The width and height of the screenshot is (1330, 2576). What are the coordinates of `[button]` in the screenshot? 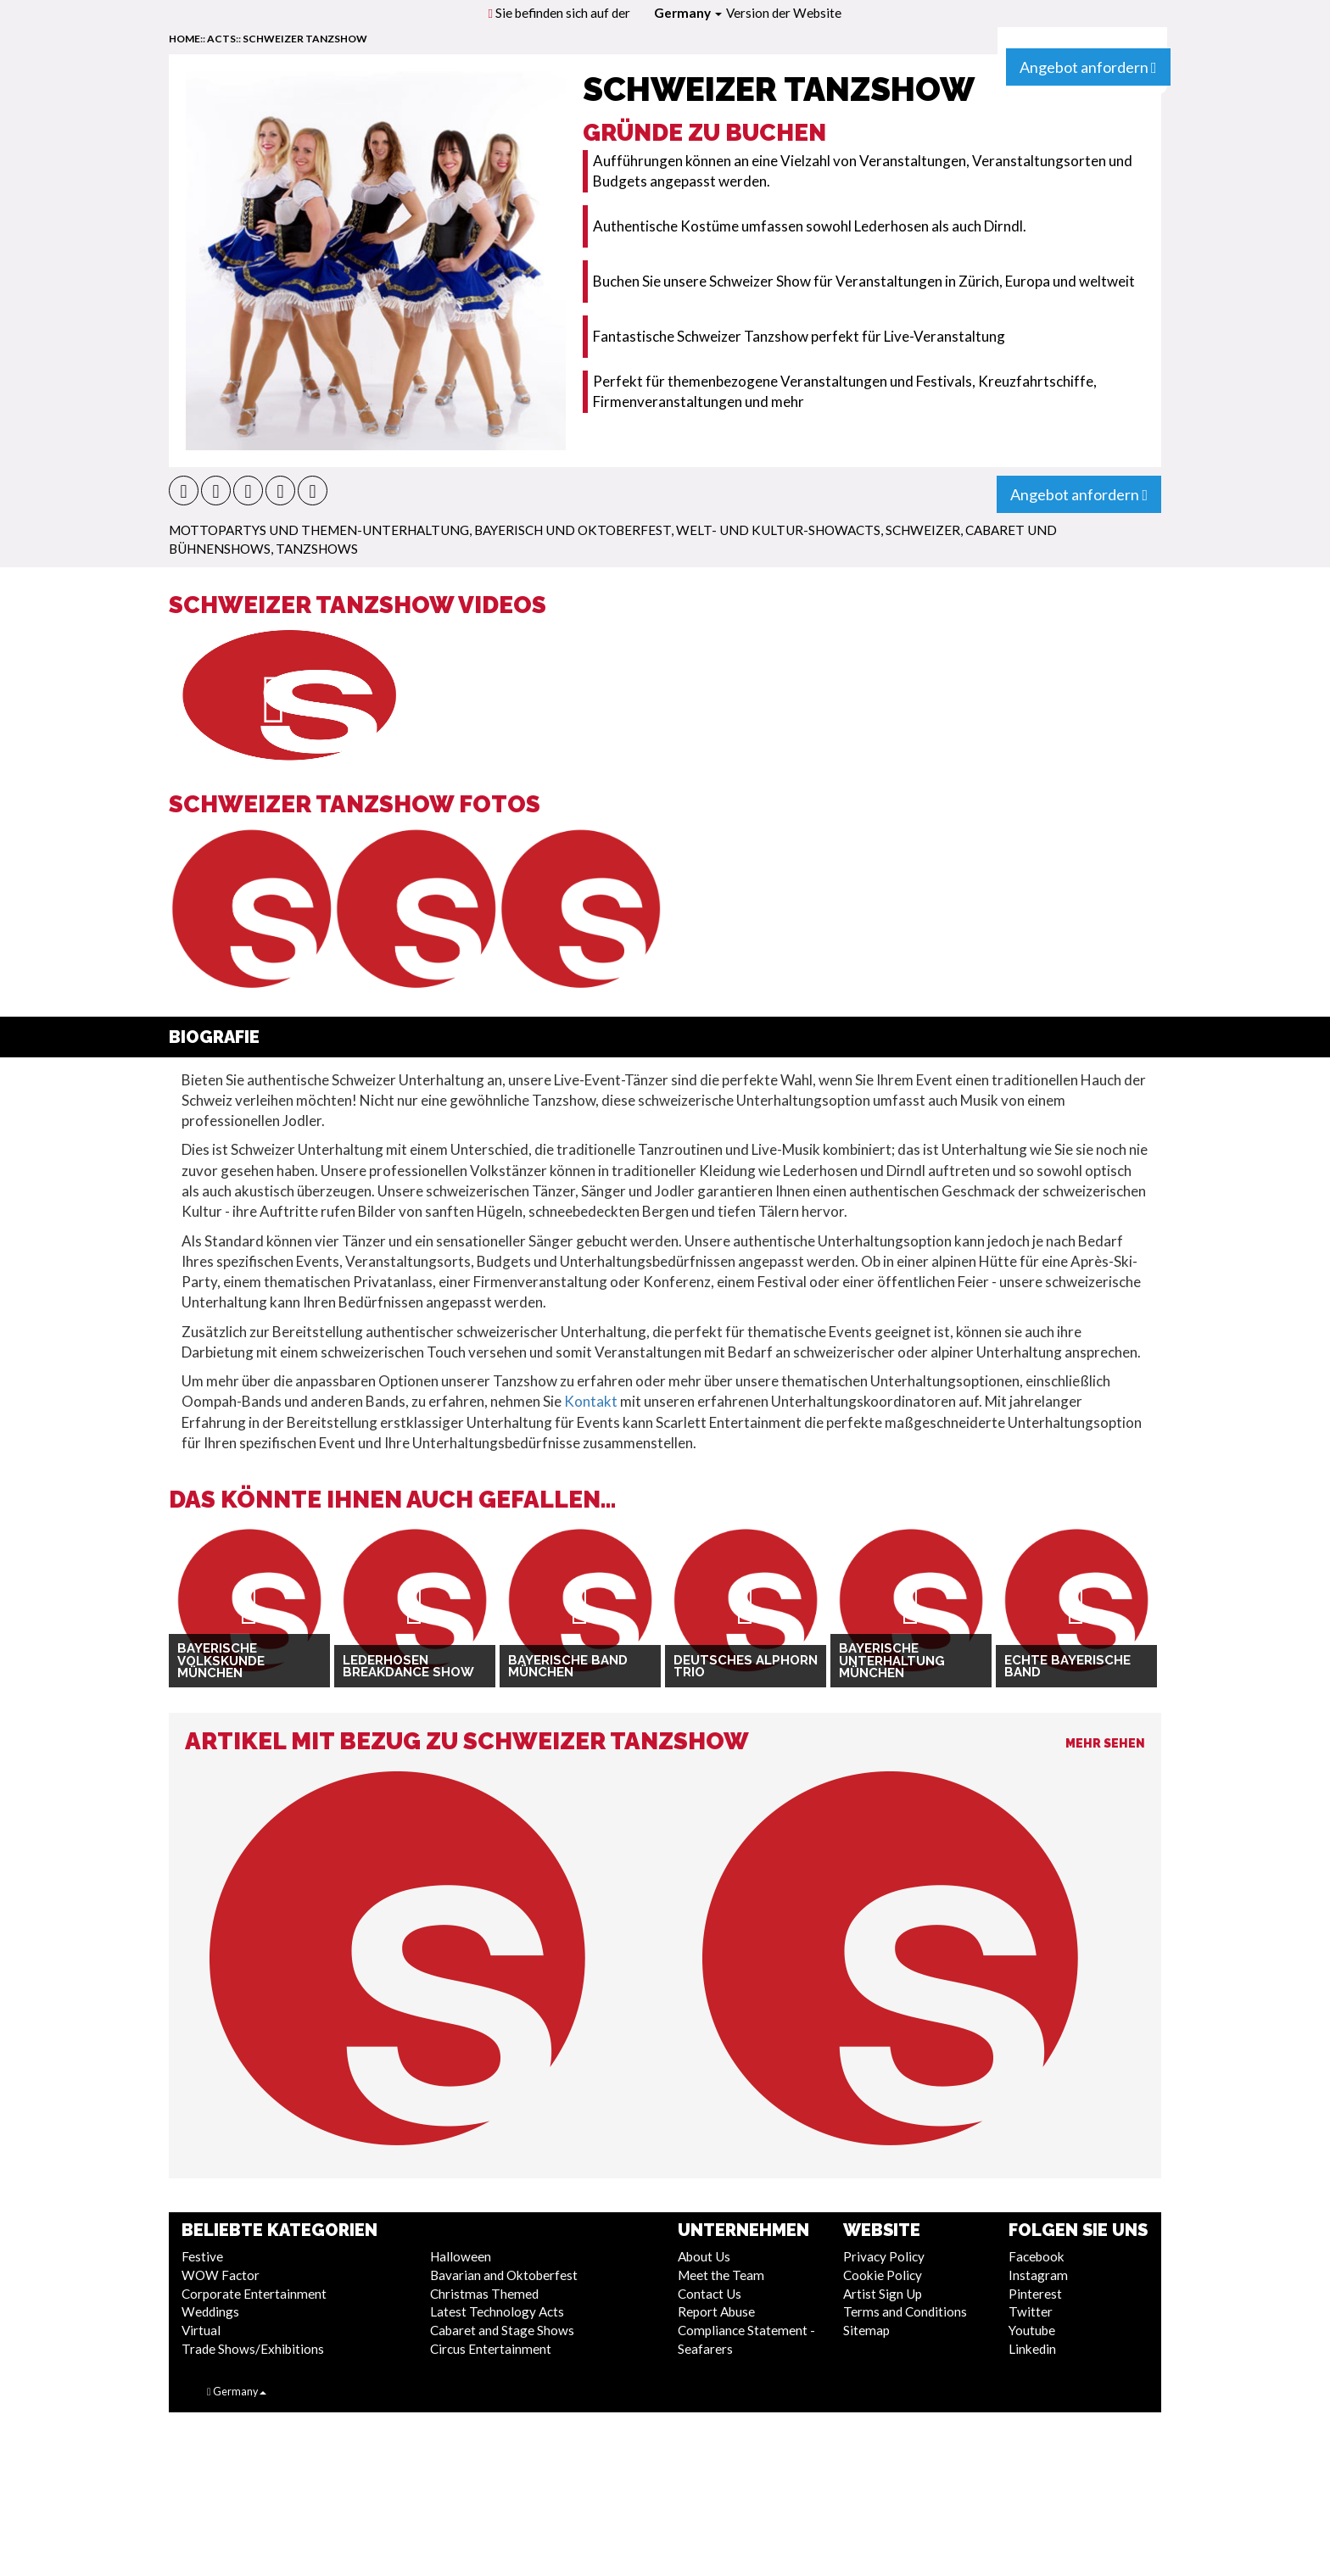 It's located at (183, 490).